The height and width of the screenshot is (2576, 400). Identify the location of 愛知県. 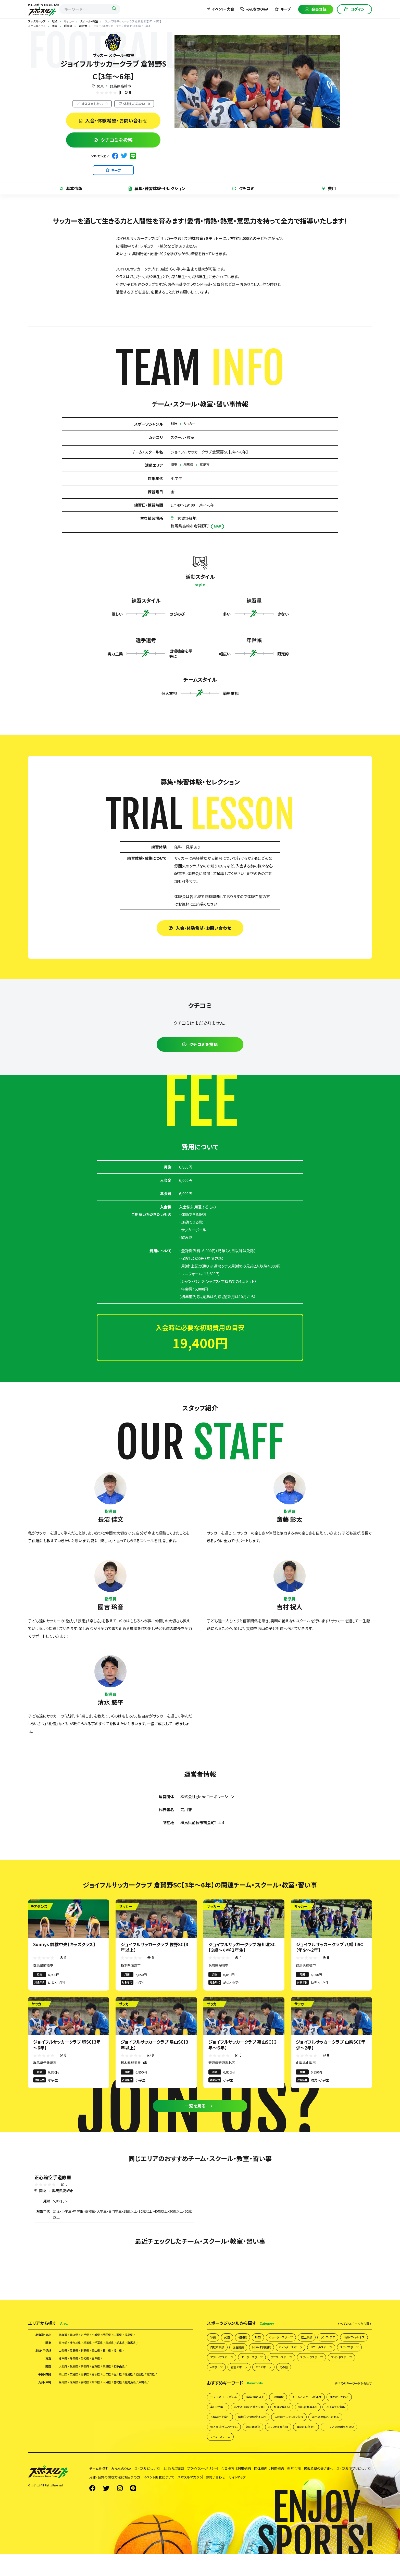
(91, 2364).